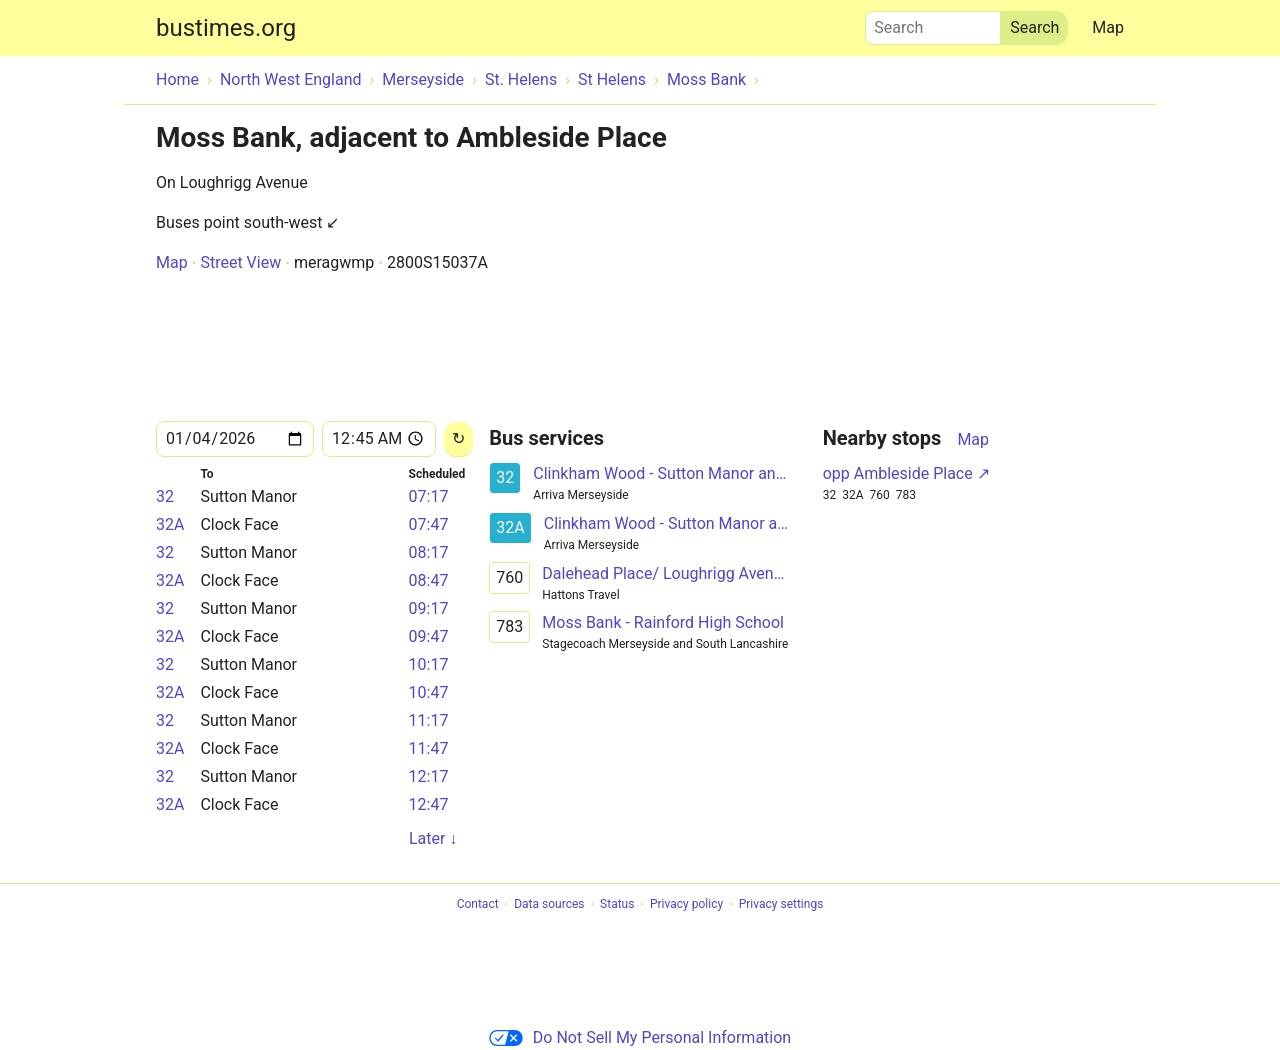  Describe the element at coordinates (429, 720) in the screenshot. I see `11:17` at that location.